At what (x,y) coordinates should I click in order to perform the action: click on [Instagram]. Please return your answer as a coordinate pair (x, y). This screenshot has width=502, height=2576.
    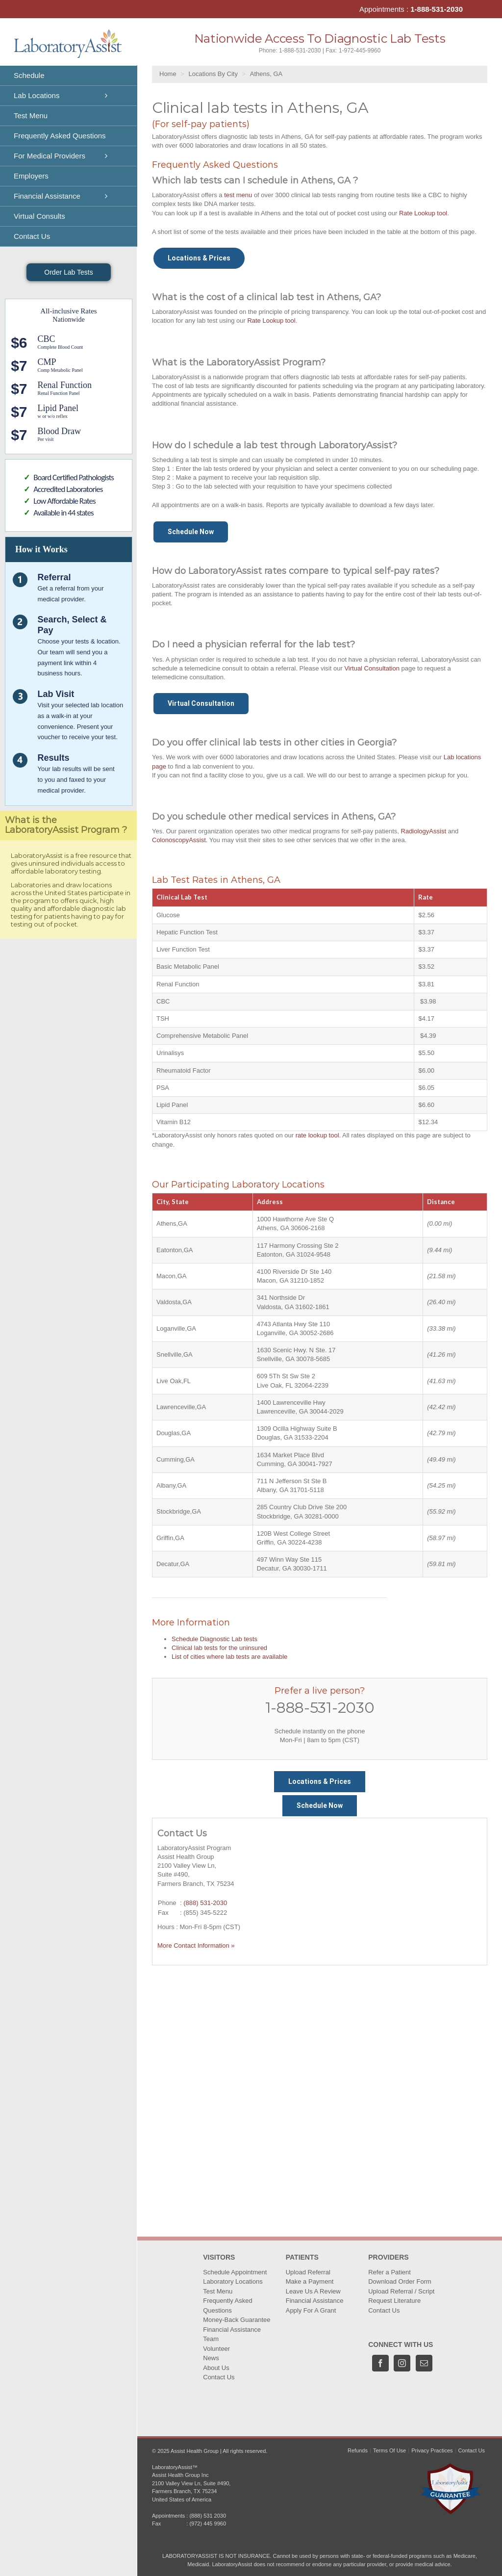
    Looking at the image, I should click on (402, 2363).